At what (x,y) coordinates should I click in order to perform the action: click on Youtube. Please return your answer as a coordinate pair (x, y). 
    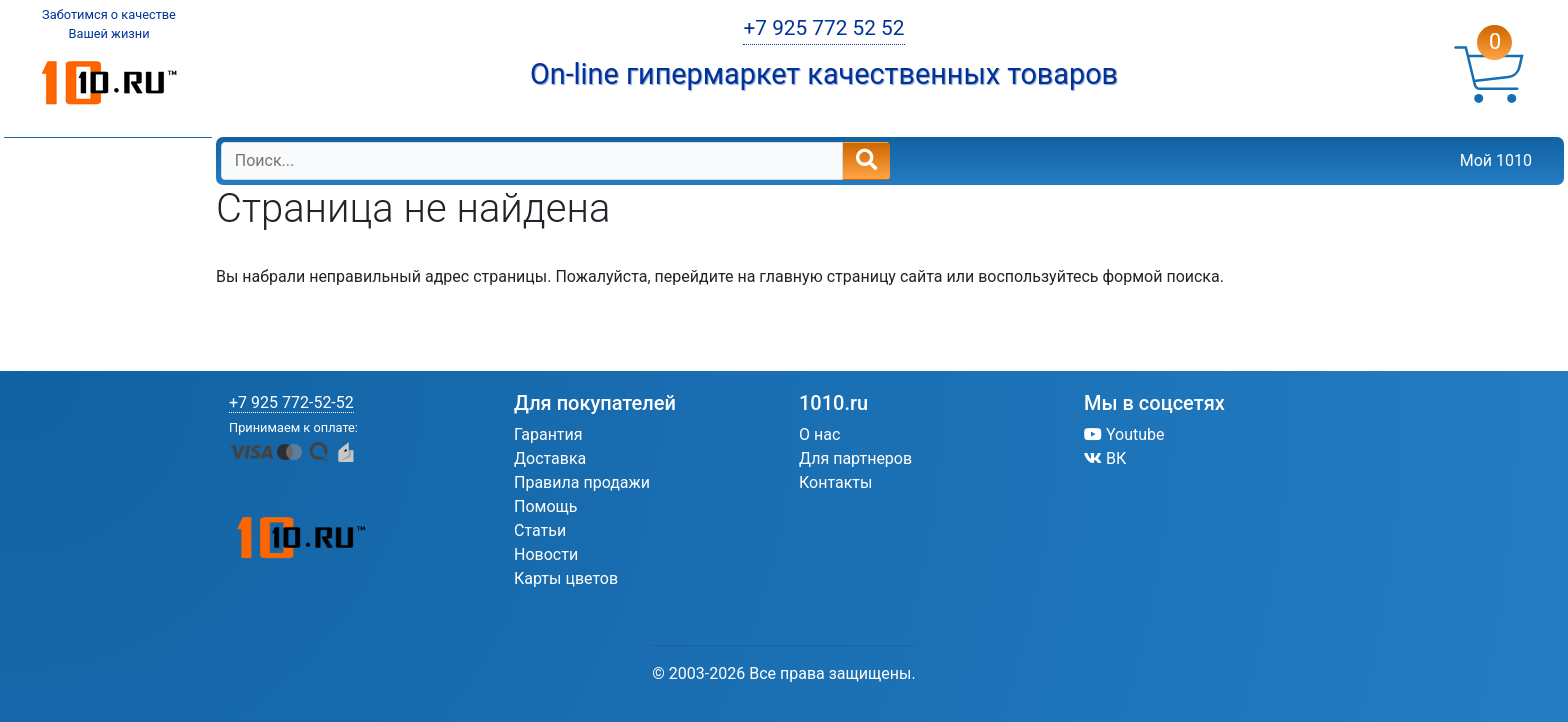
    Looking at the image, I should click on (1124, 434).